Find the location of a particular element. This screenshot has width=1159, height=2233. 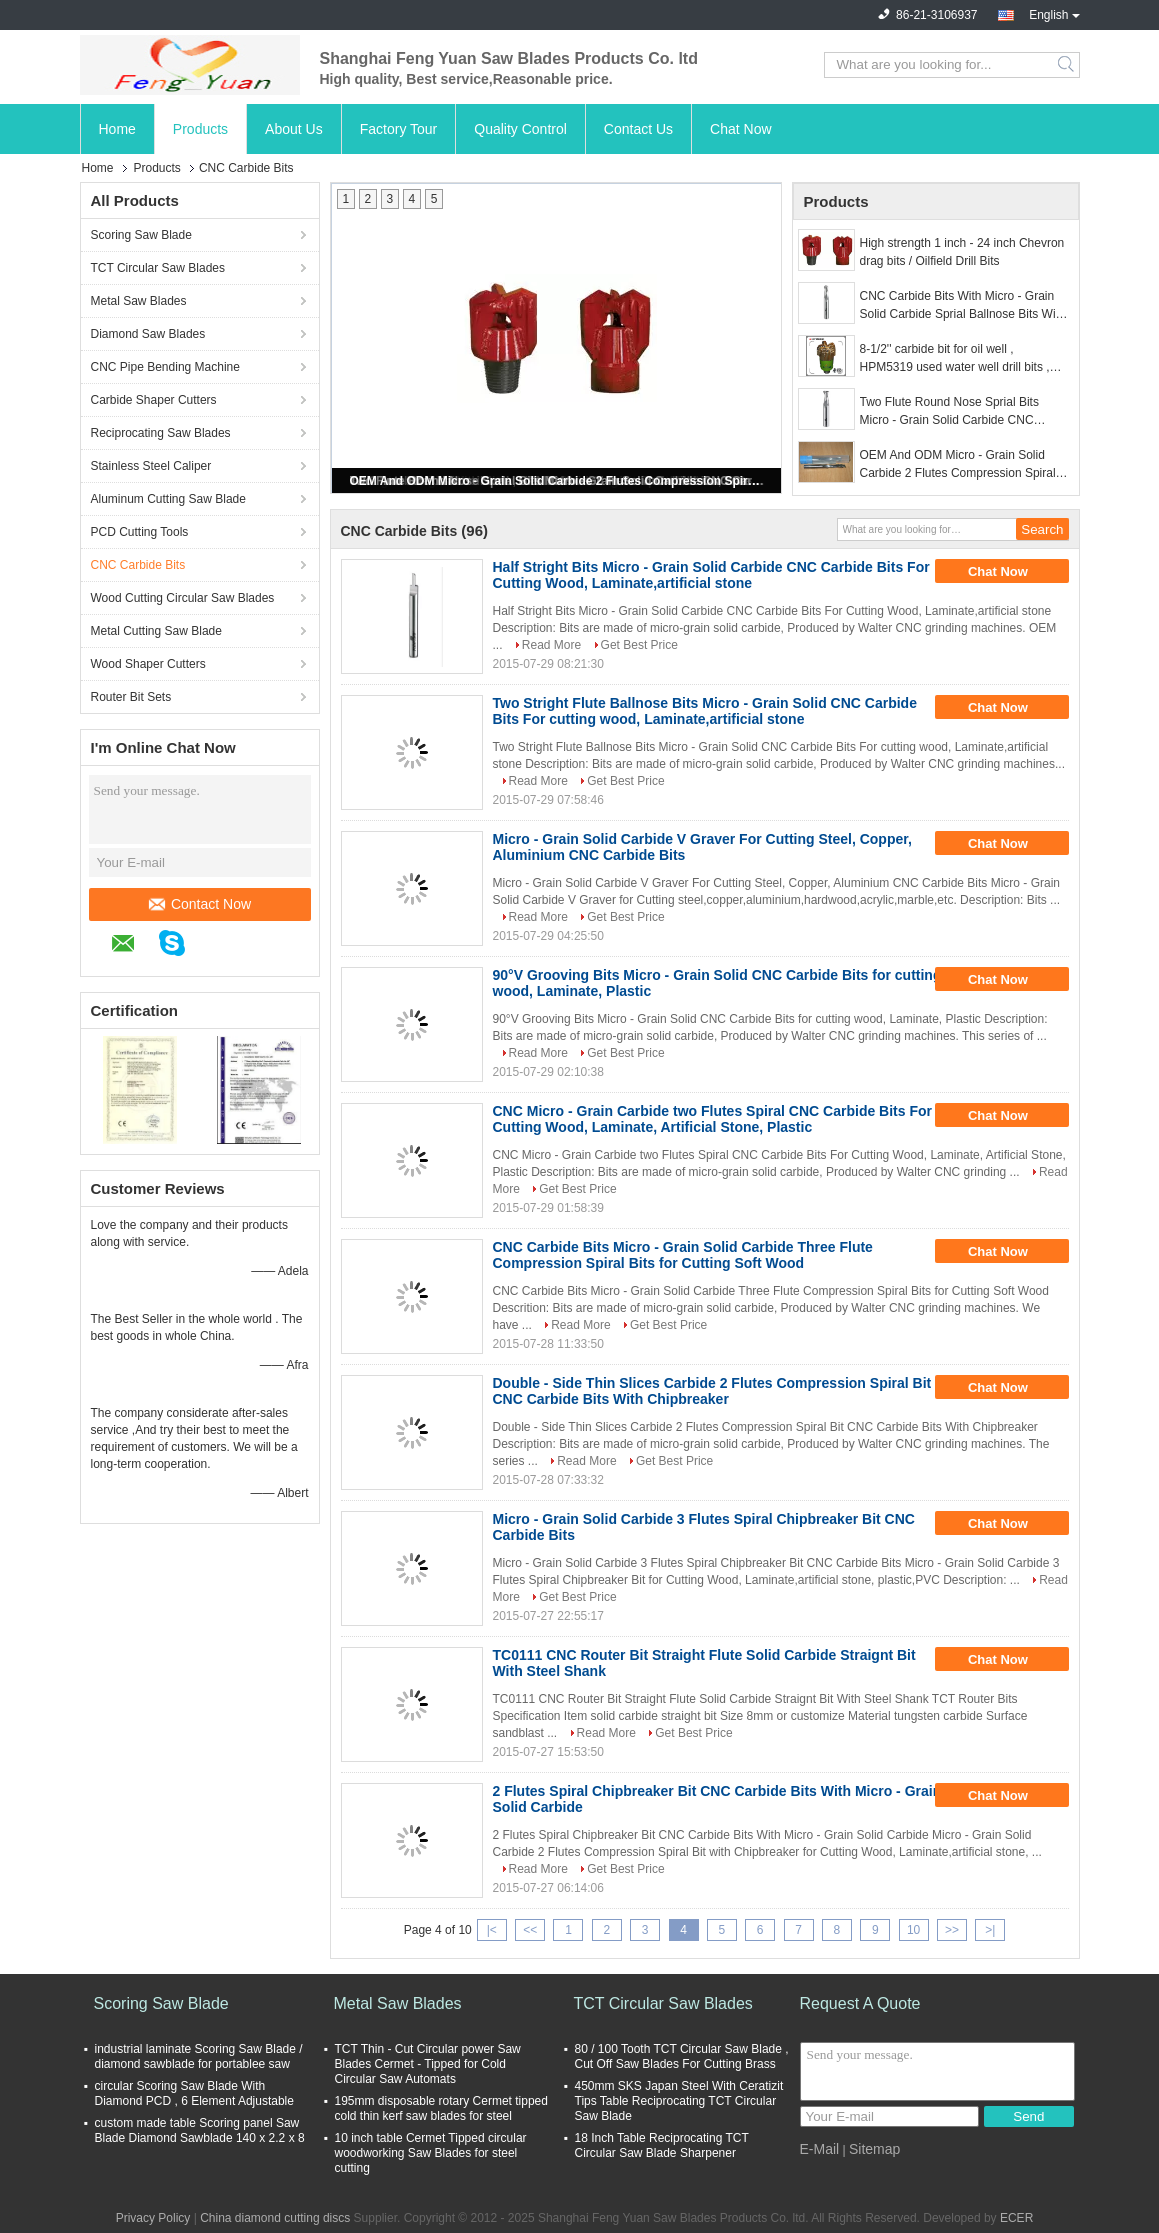

10 inch table Cermet Tipped circular woodworking Saw Blades for steel cutting is located at coordinates (431, 2153).